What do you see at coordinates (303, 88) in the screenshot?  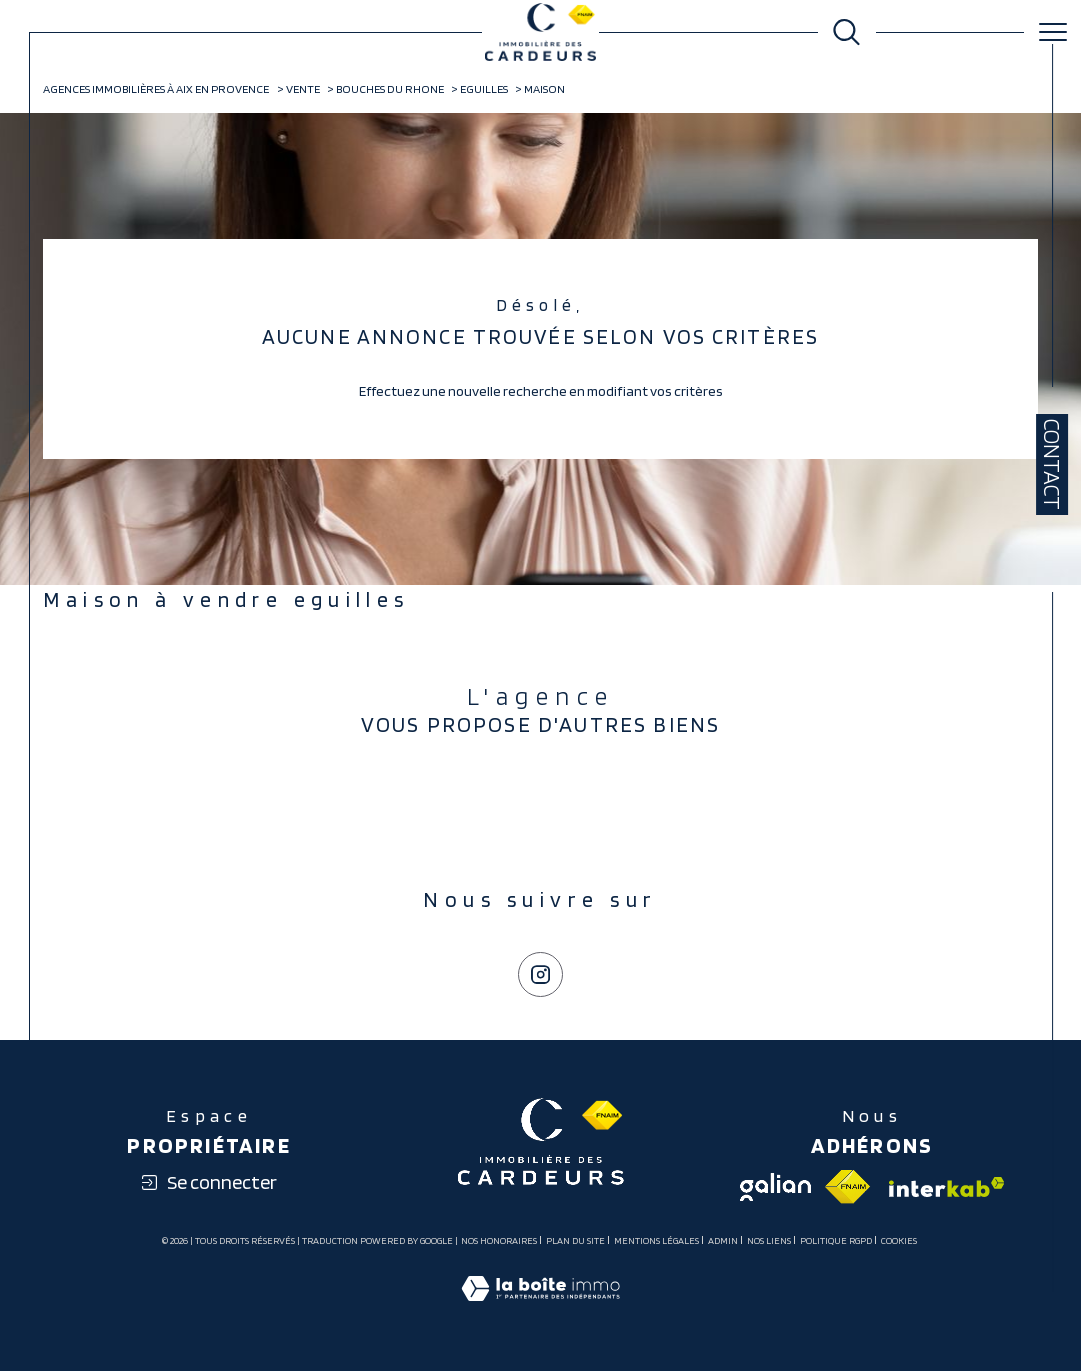 I see `Vente` at bounding box center [303, 88].